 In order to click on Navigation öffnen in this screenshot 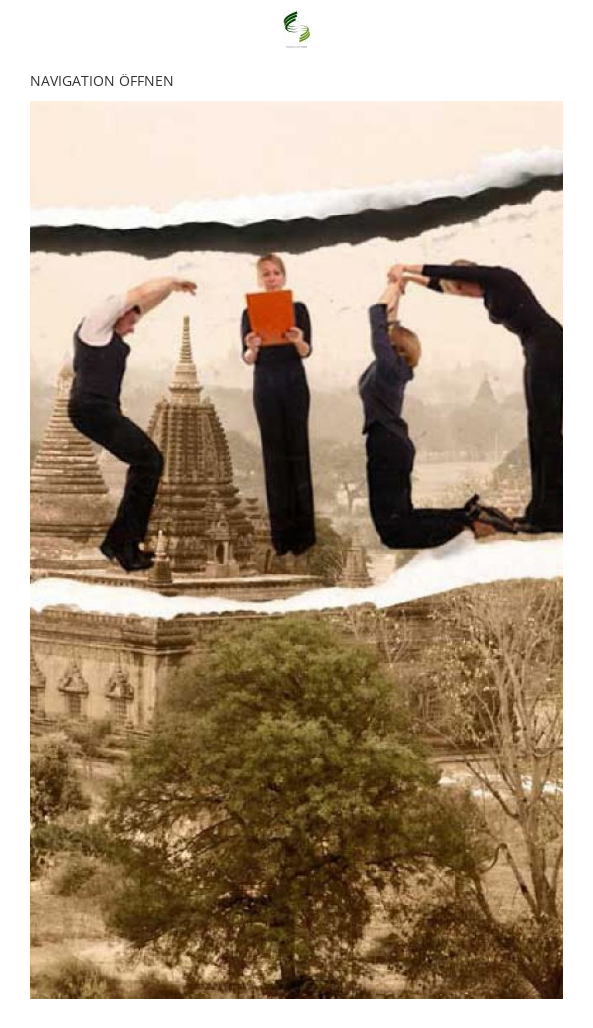, I will do `click(102, 80)`.